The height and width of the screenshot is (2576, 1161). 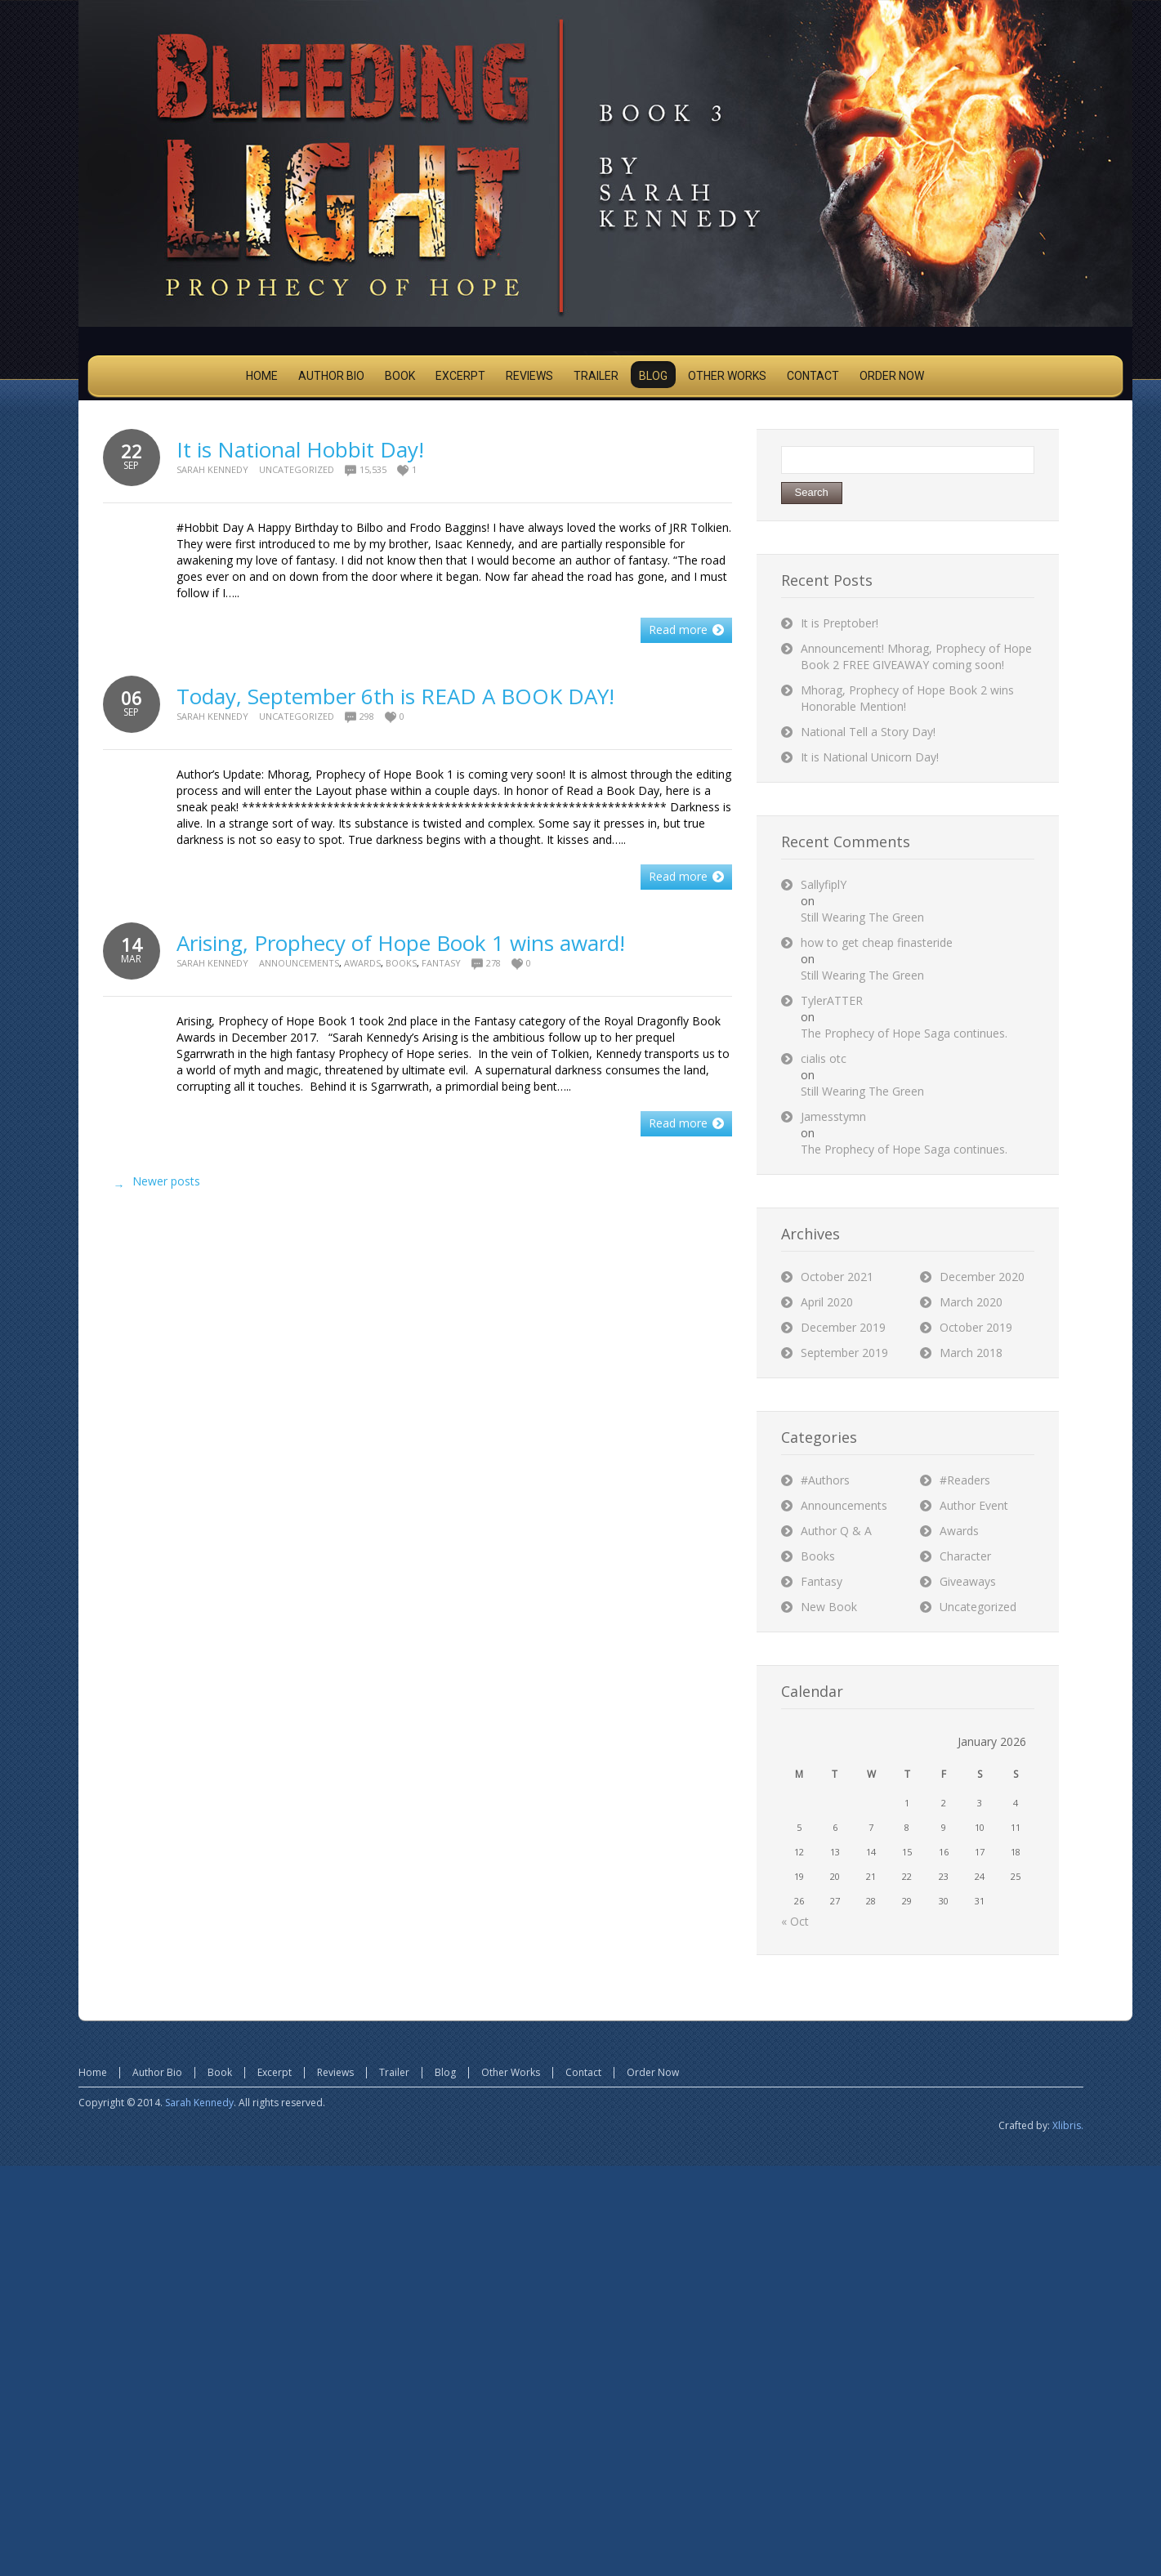 I want to click on Announcement! Mhorag, Prophecy of Hope Book 2 FREE GIVEAWAY coming soon!, so click(x=916, y=656).